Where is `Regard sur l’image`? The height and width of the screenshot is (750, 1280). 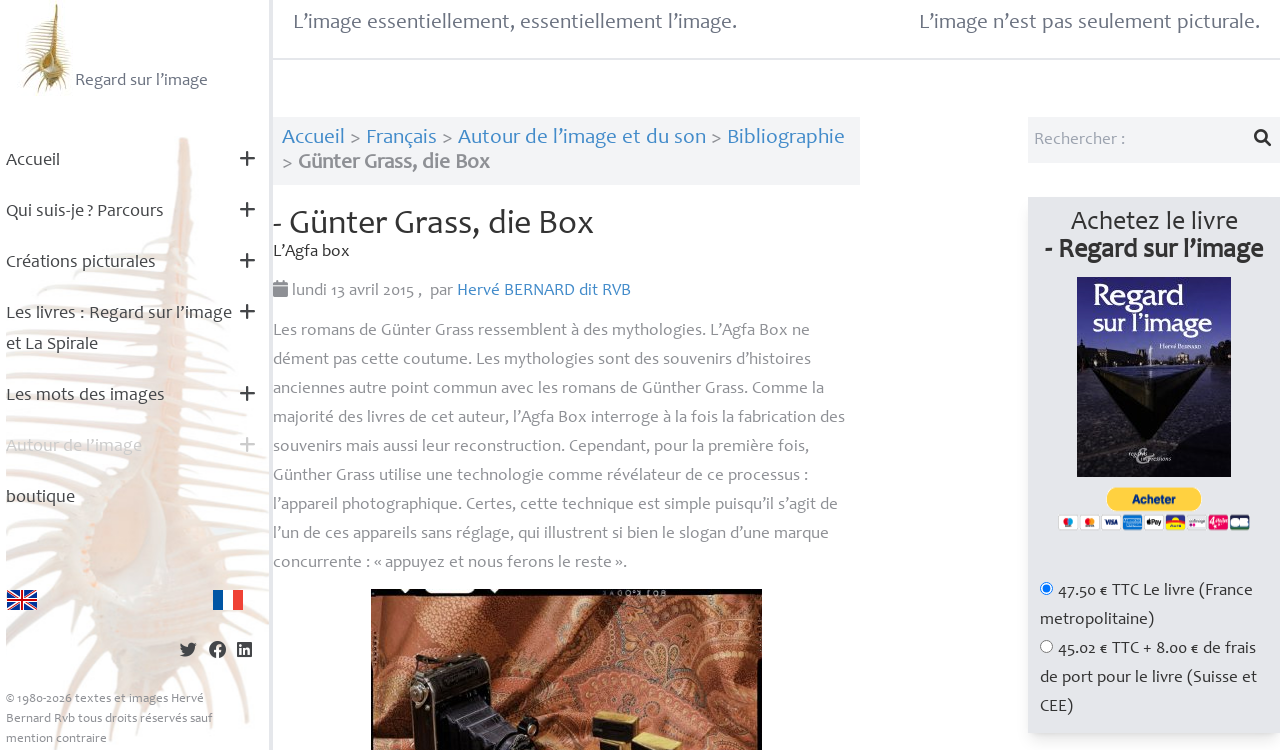
Regard sur l’image is located at coordinates (112, 48).